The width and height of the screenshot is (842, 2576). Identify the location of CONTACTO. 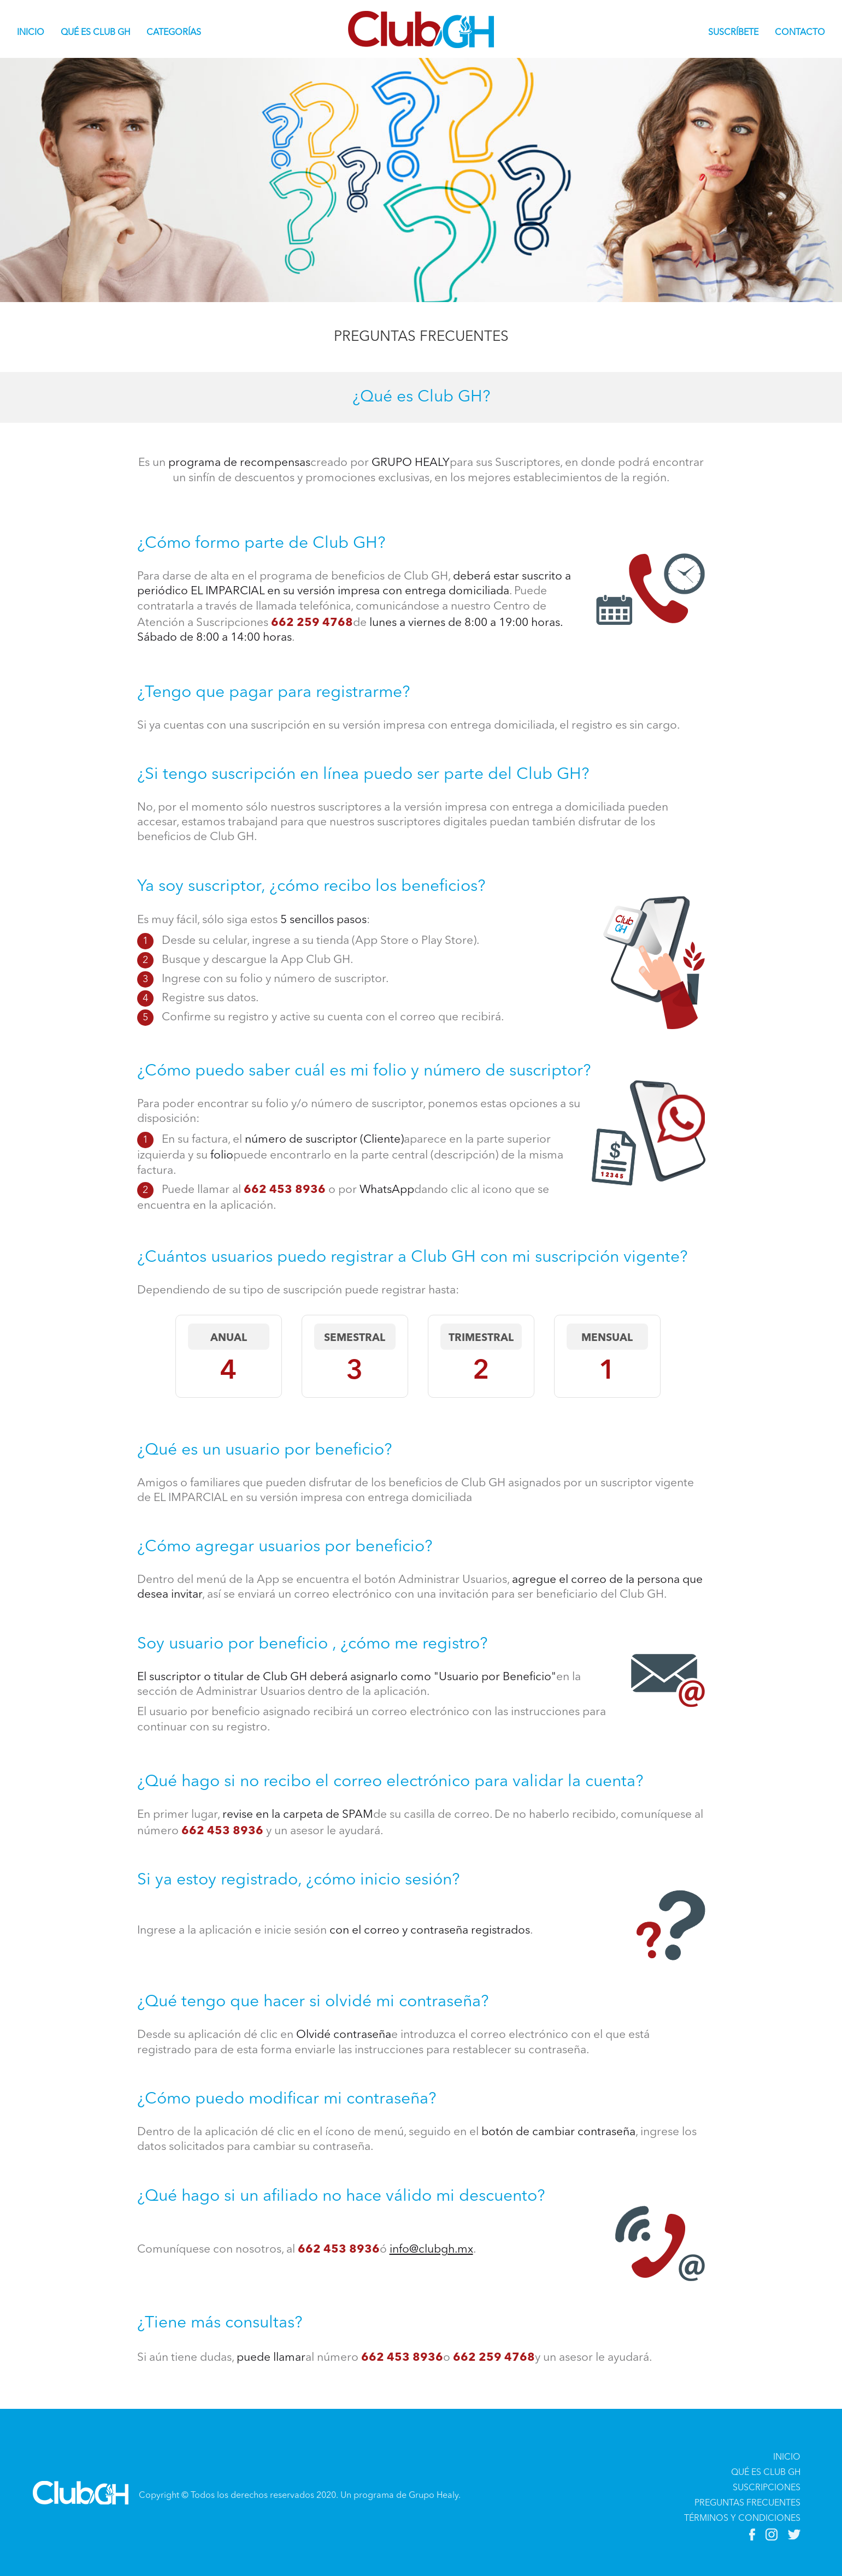
(800, 32).